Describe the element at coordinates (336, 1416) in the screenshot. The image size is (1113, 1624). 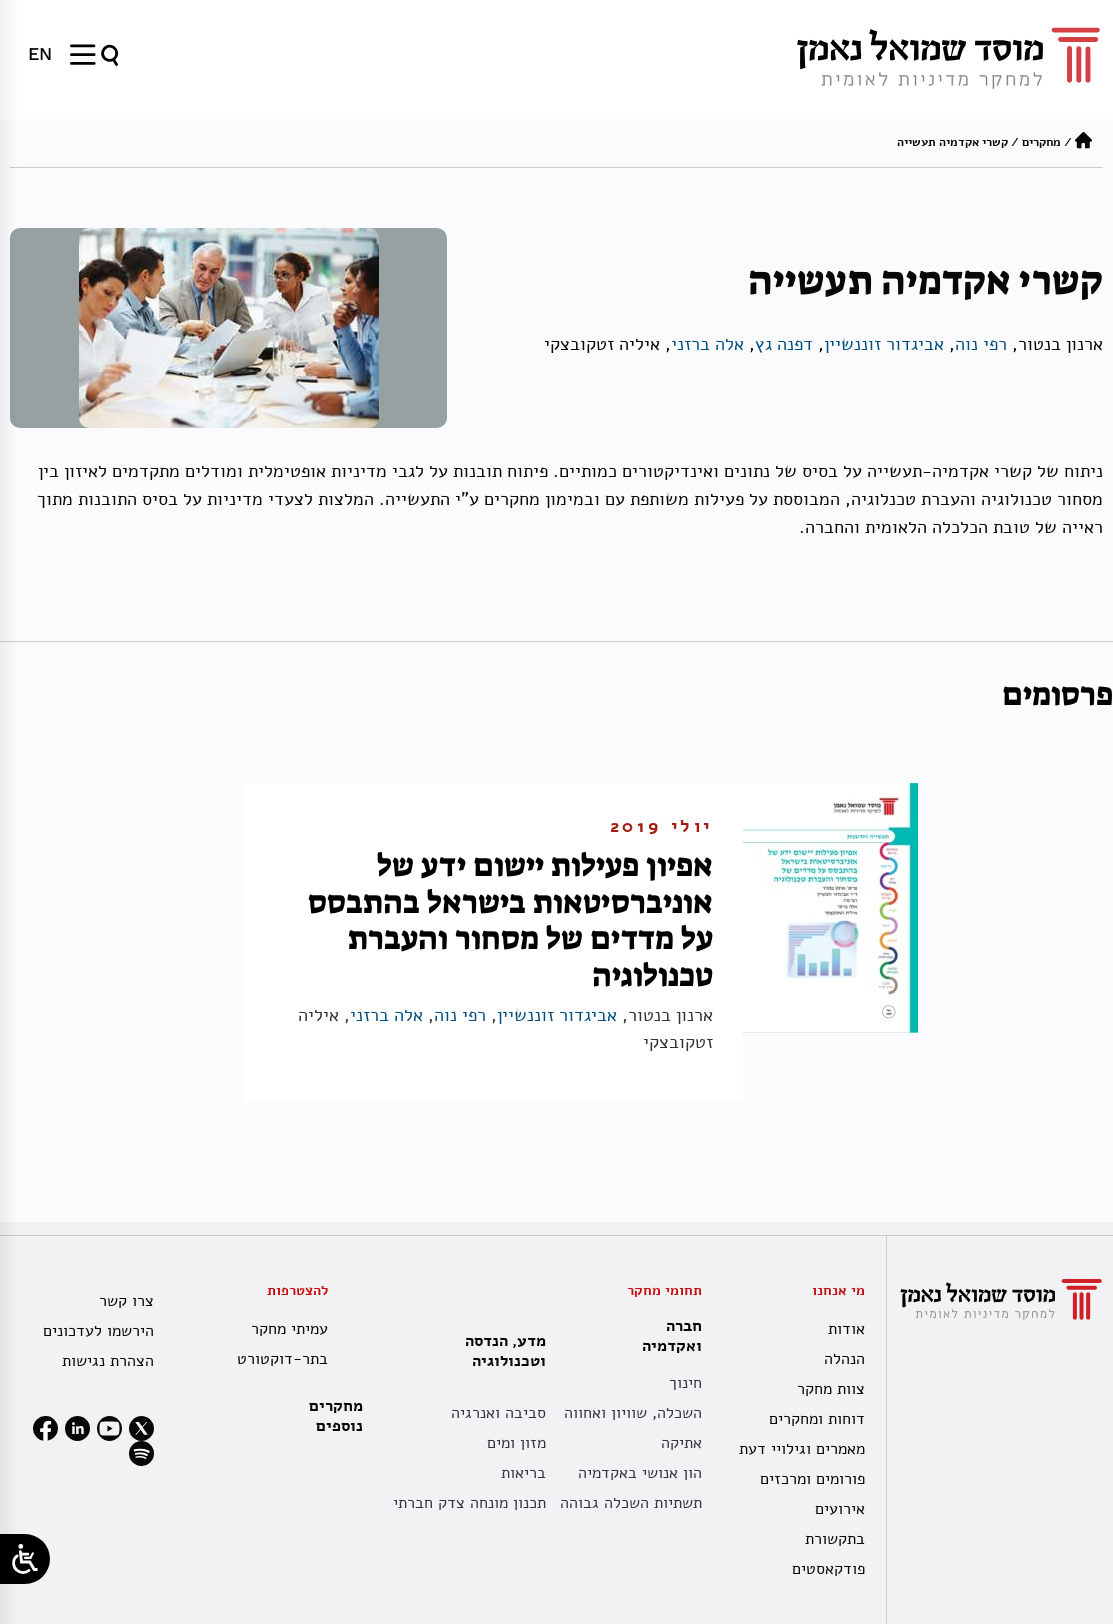
I see `מחקרים נוספים` at that location.